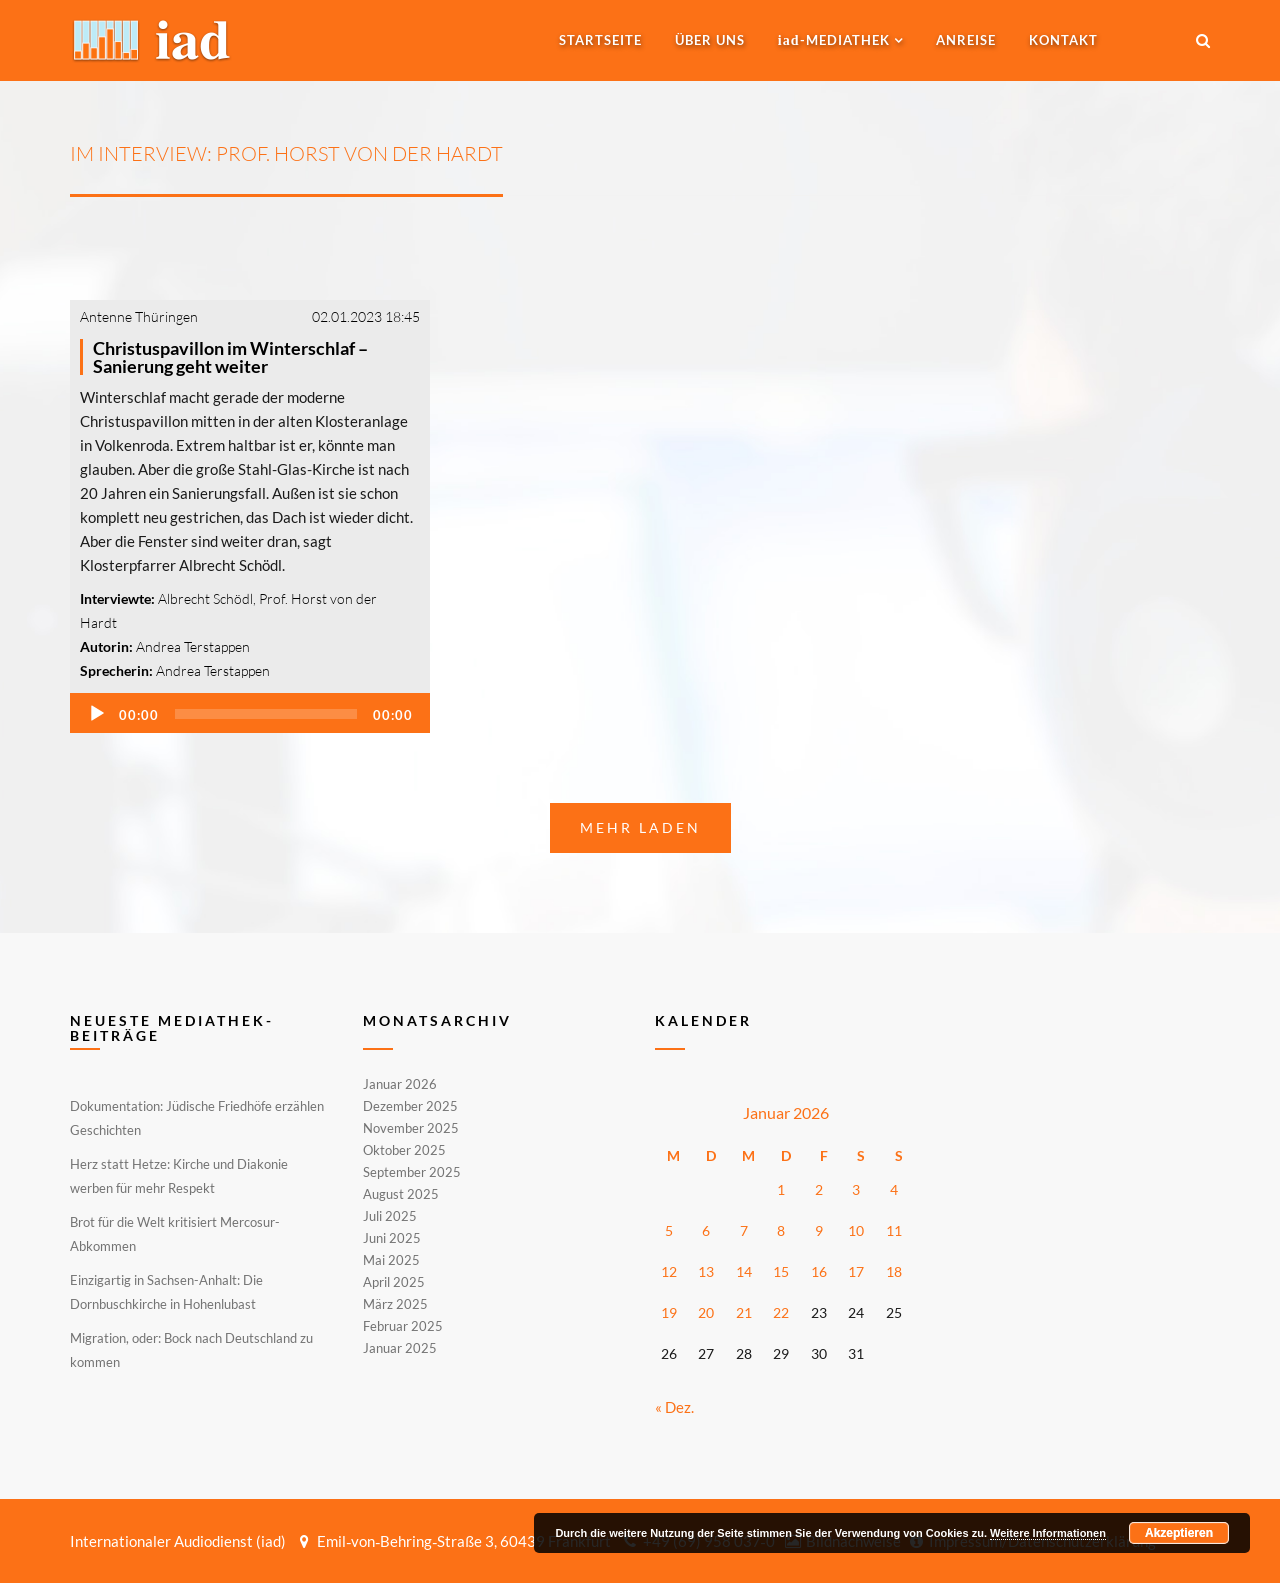 The width and height of the screenshot is (1280, 1583). I want to click on 5 [Beiträge veröffentlicht am 5. January 2026], so click(669, 1230).